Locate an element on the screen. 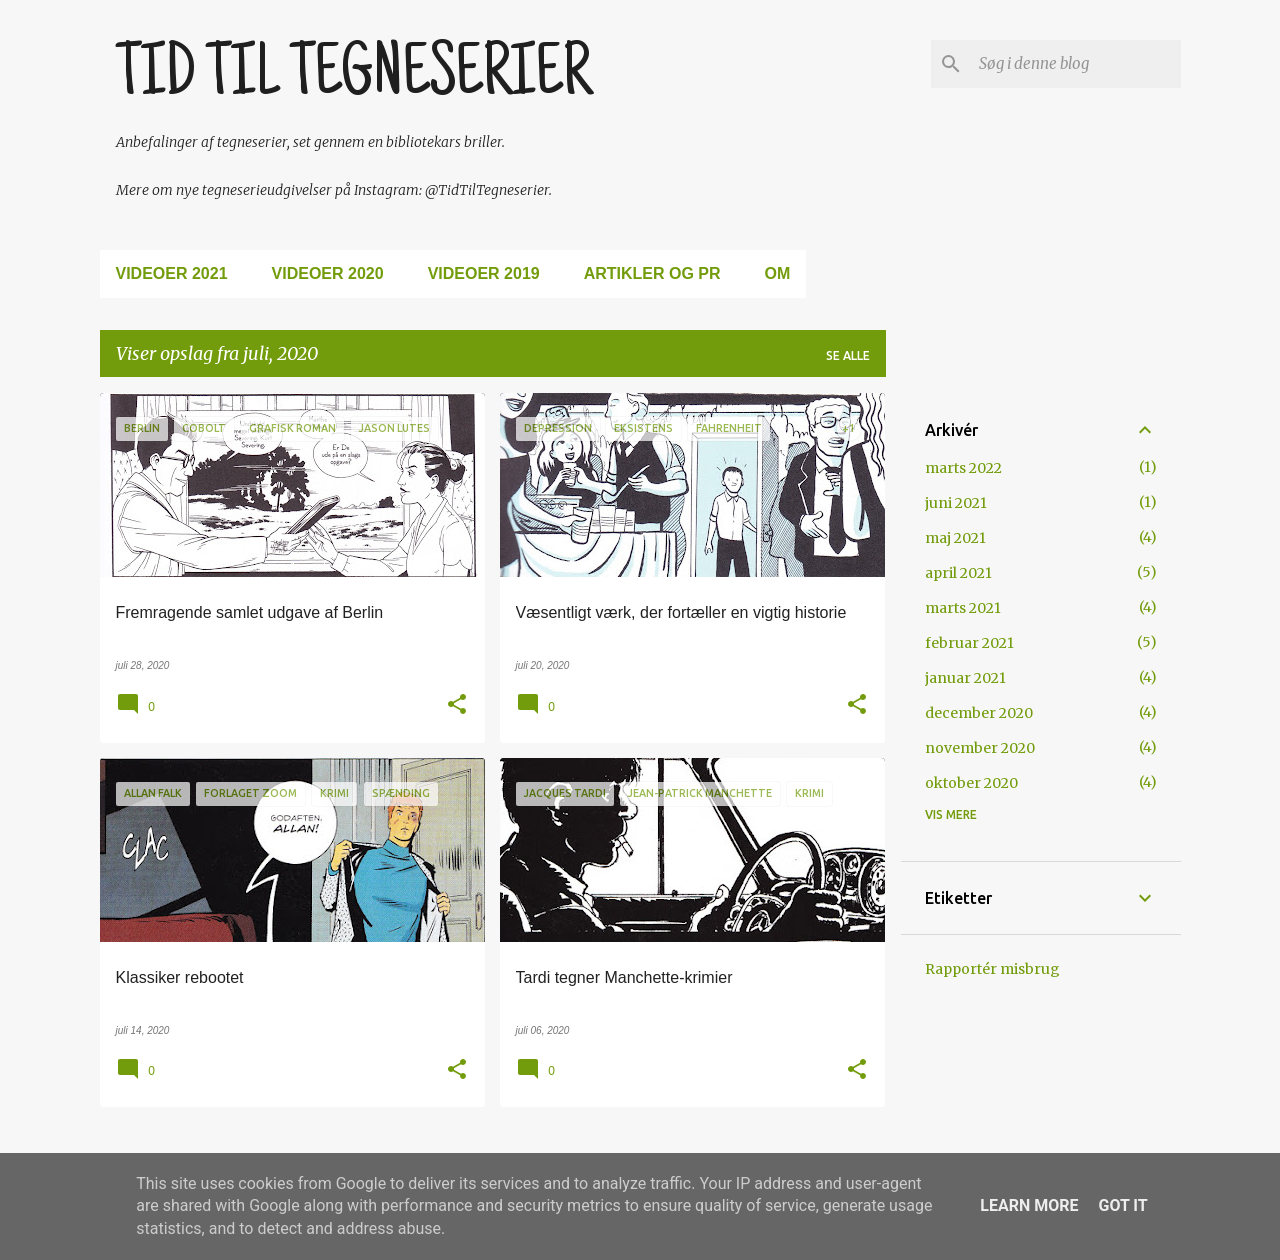 The image size is (1280, 1260). juni 2021 is located at coordinates (956, 503).